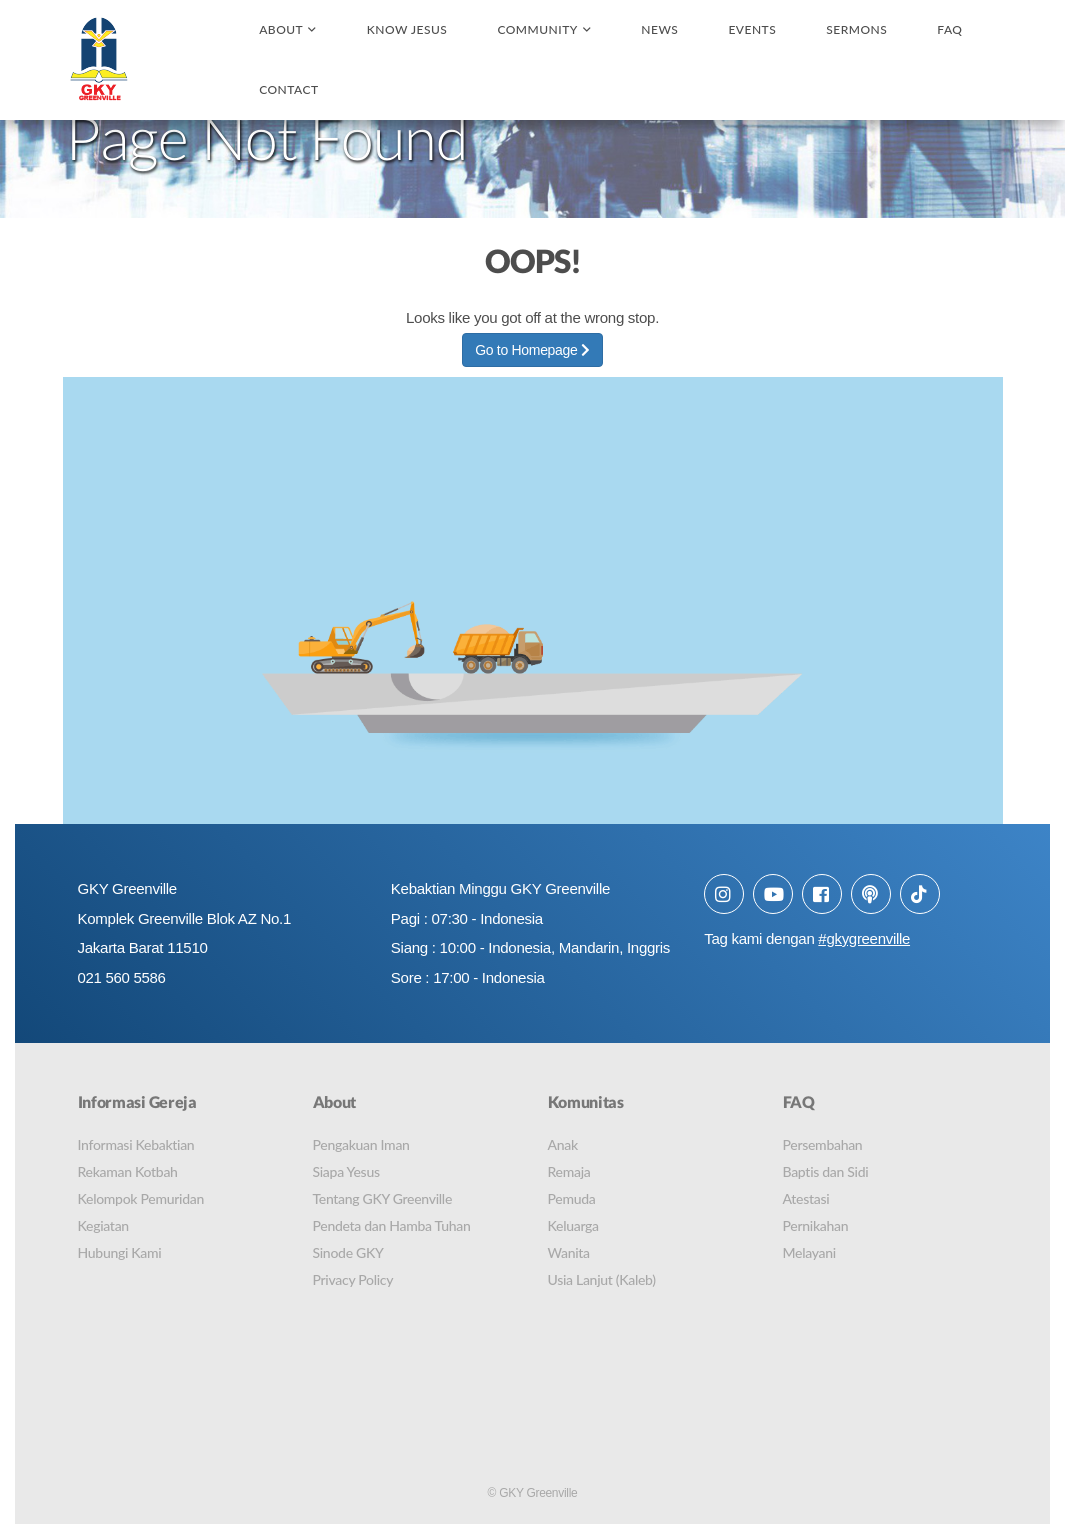 The width and height of the screenshot is (1065, 1525). Describe the element at coordinates (141, 1198) in the screenshot. I see `Kelompok Pemuridan` at that location.